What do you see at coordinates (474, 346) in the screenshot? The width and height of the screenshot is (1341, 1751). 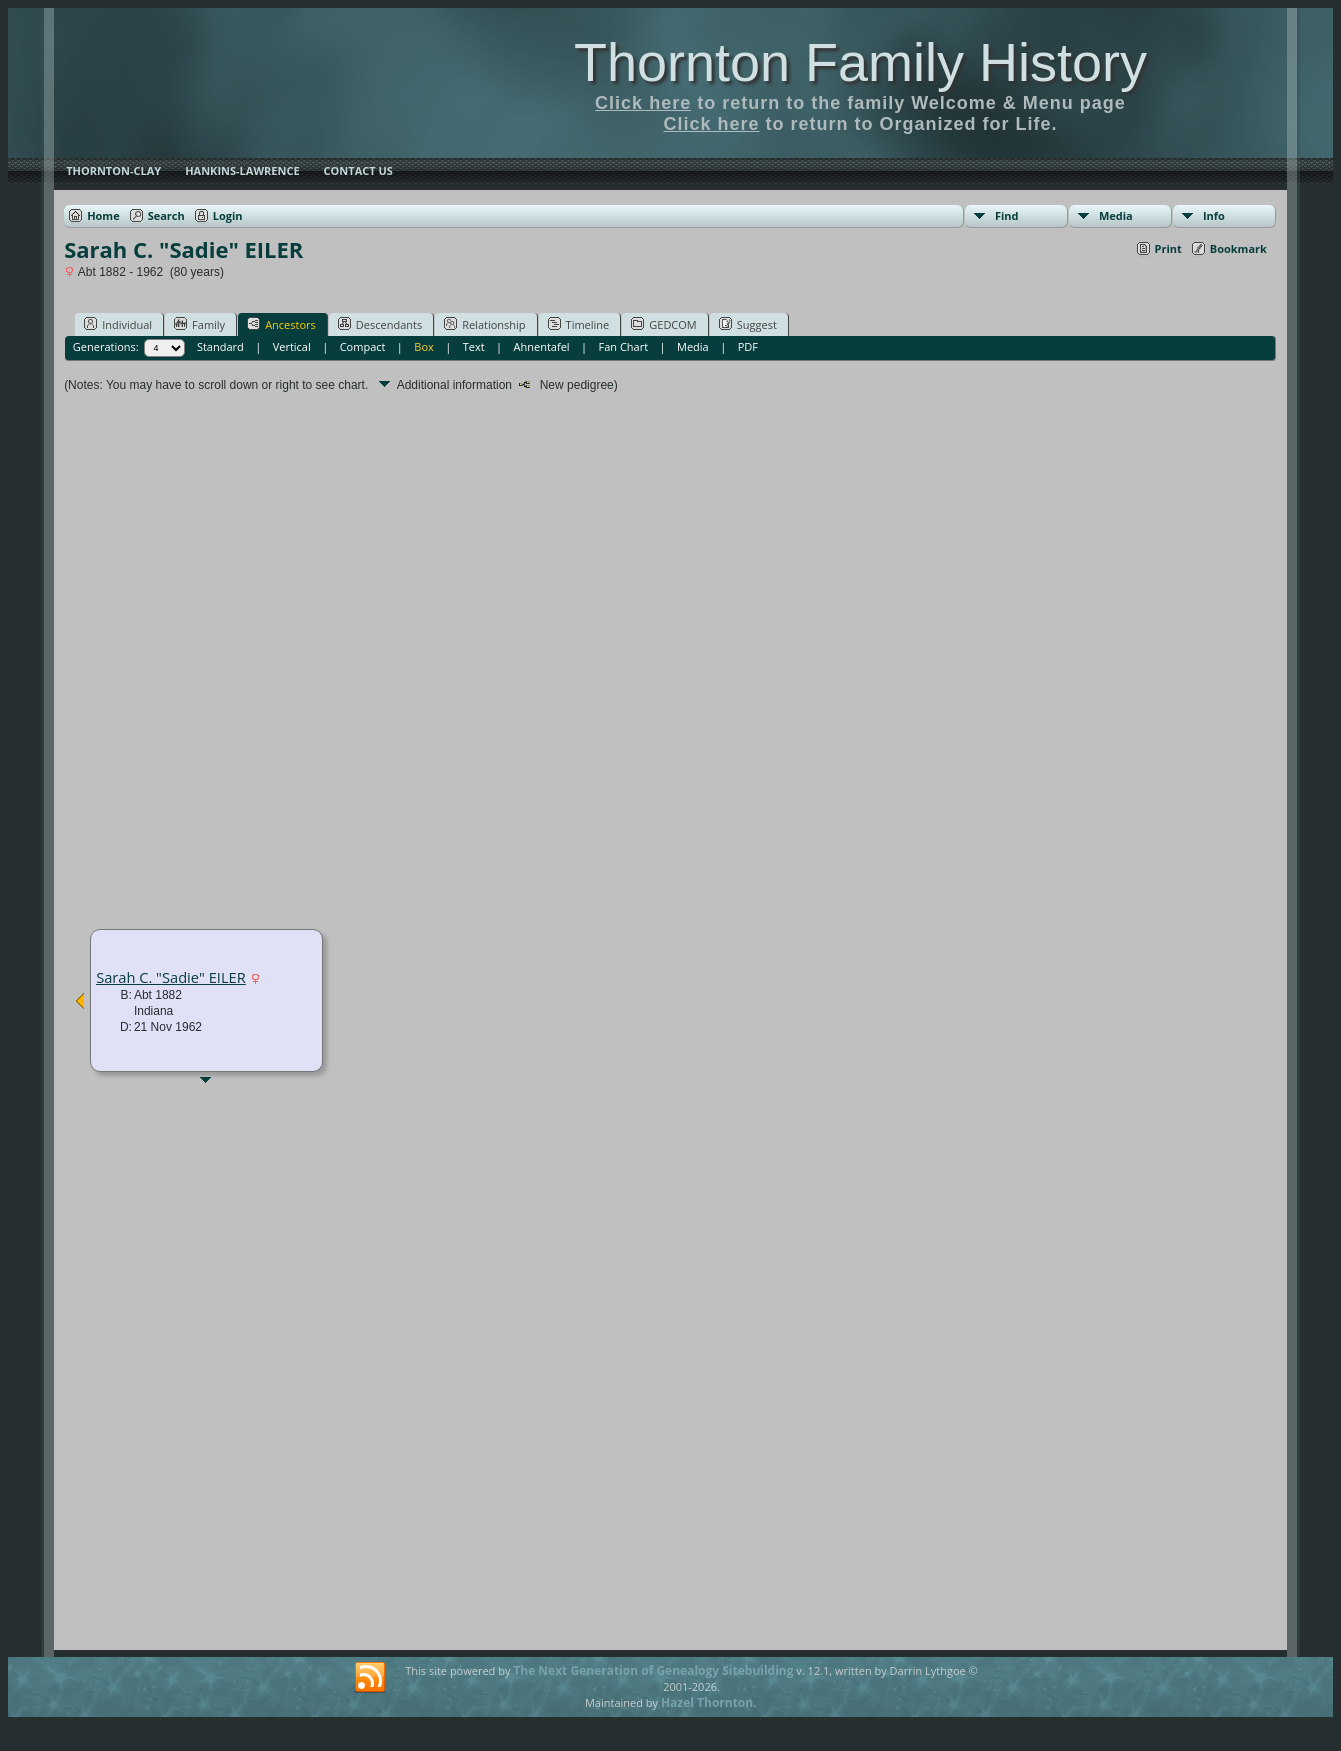 I see `Text` at bounding box center [474, 346].